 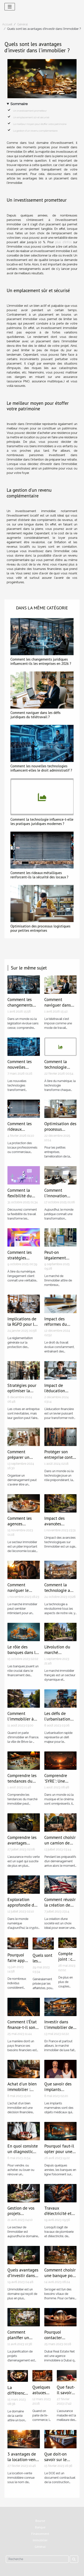 What do you see at coordinates (60, 1846) in the screenshot?
I see `Comment choisir un camion de déménagement ?` at bounding box center [60, 1846].